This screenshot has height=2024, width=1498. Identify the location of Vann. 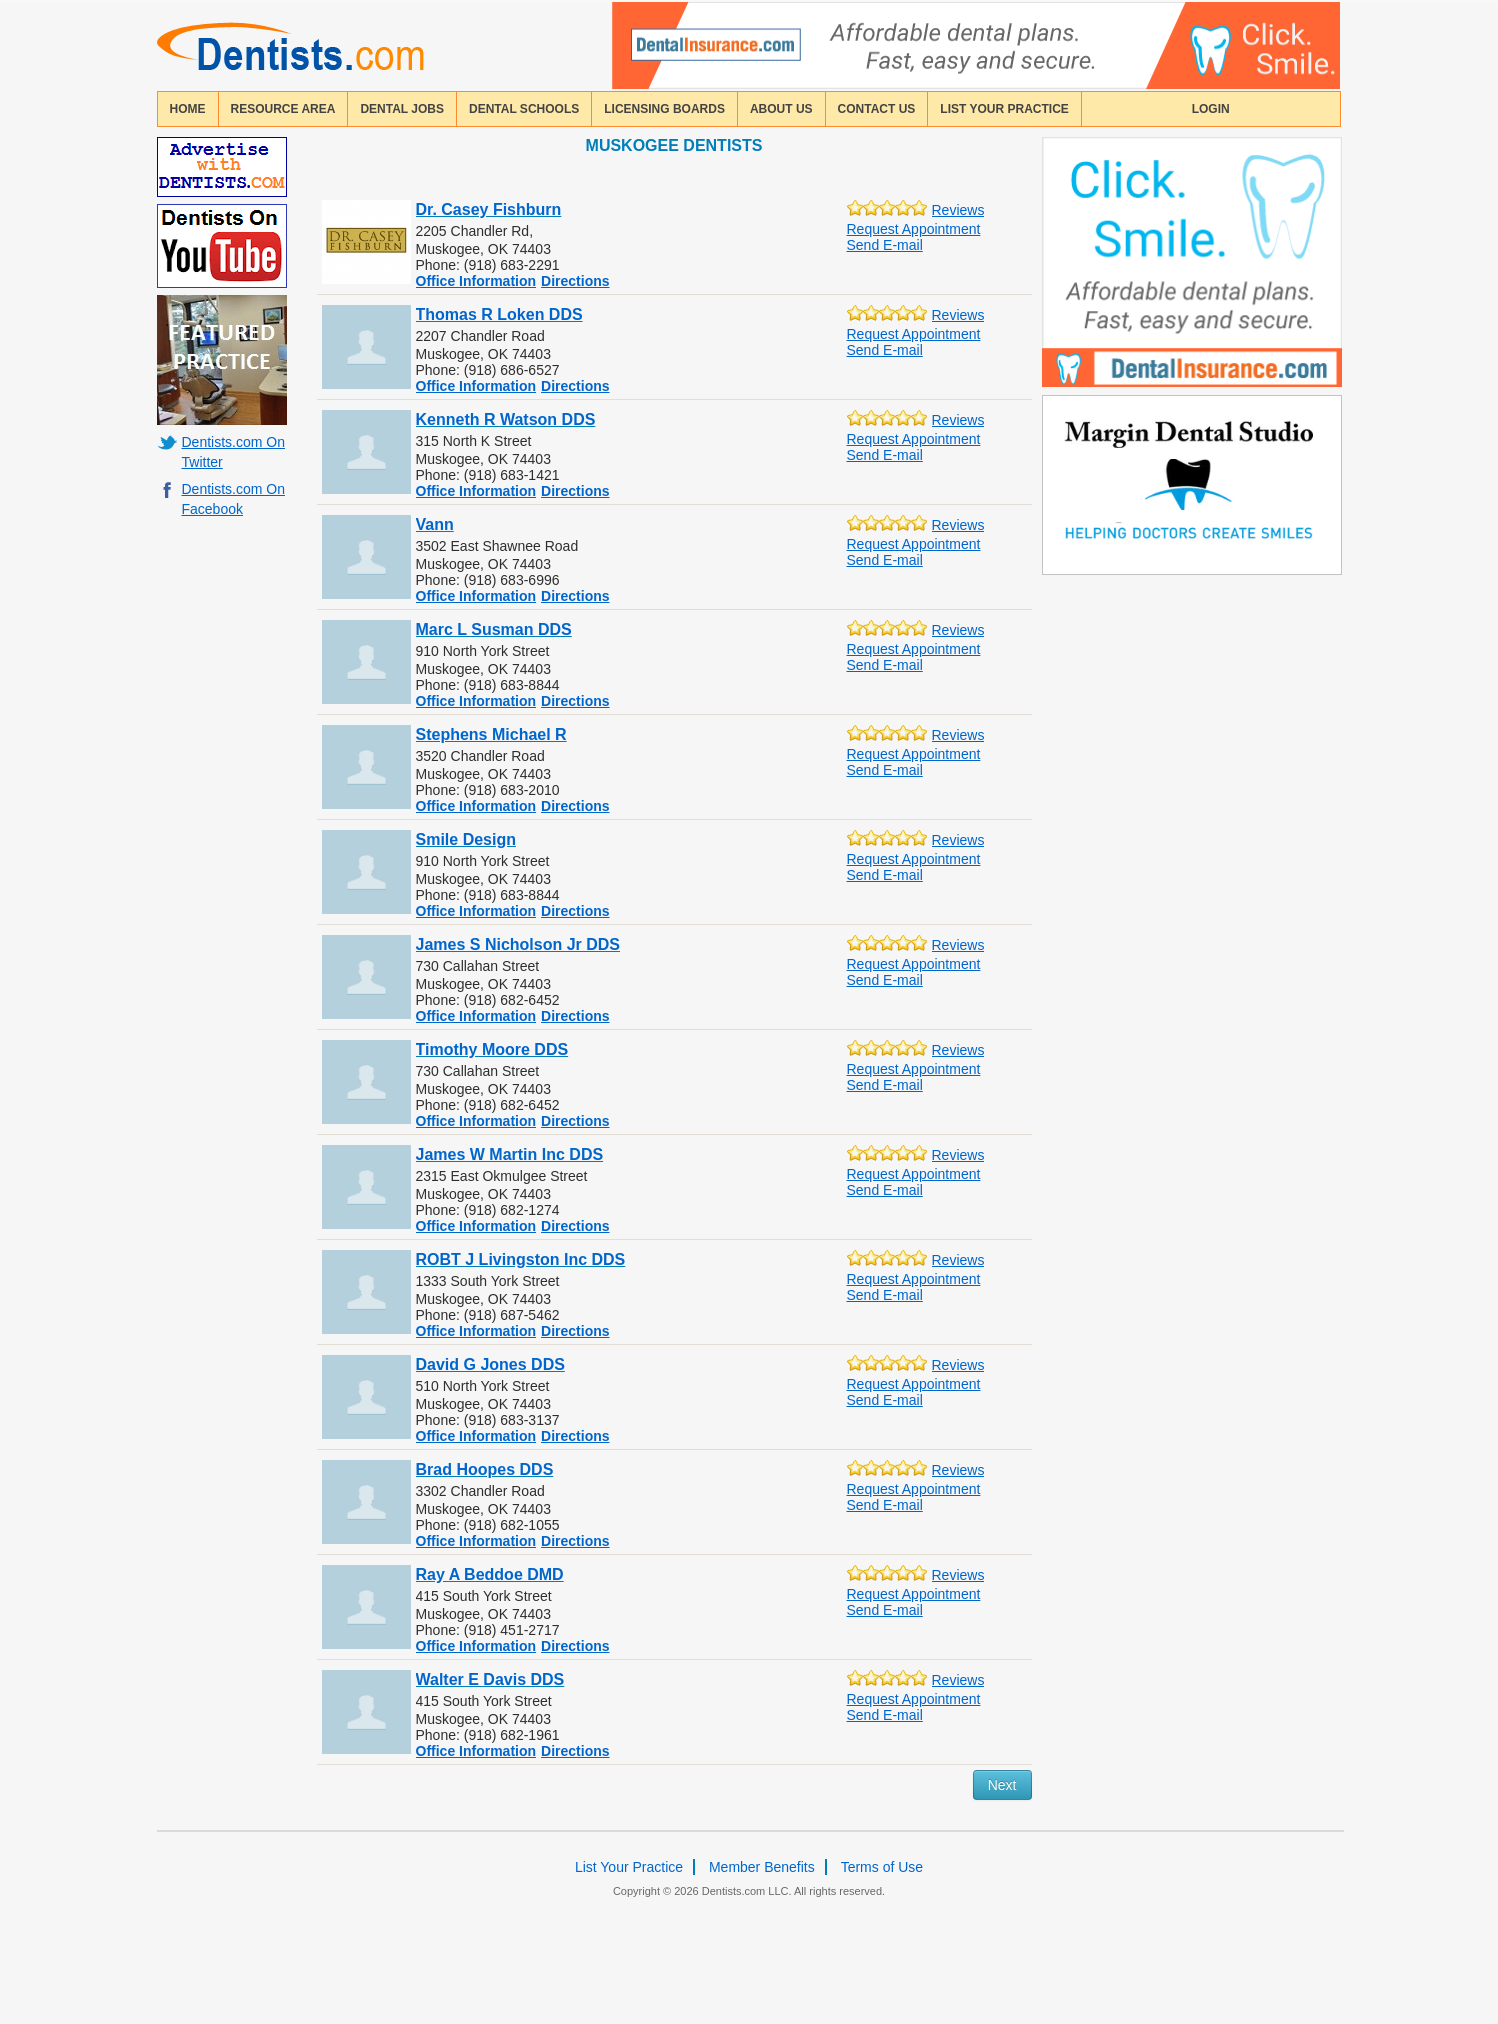
(435, 524).